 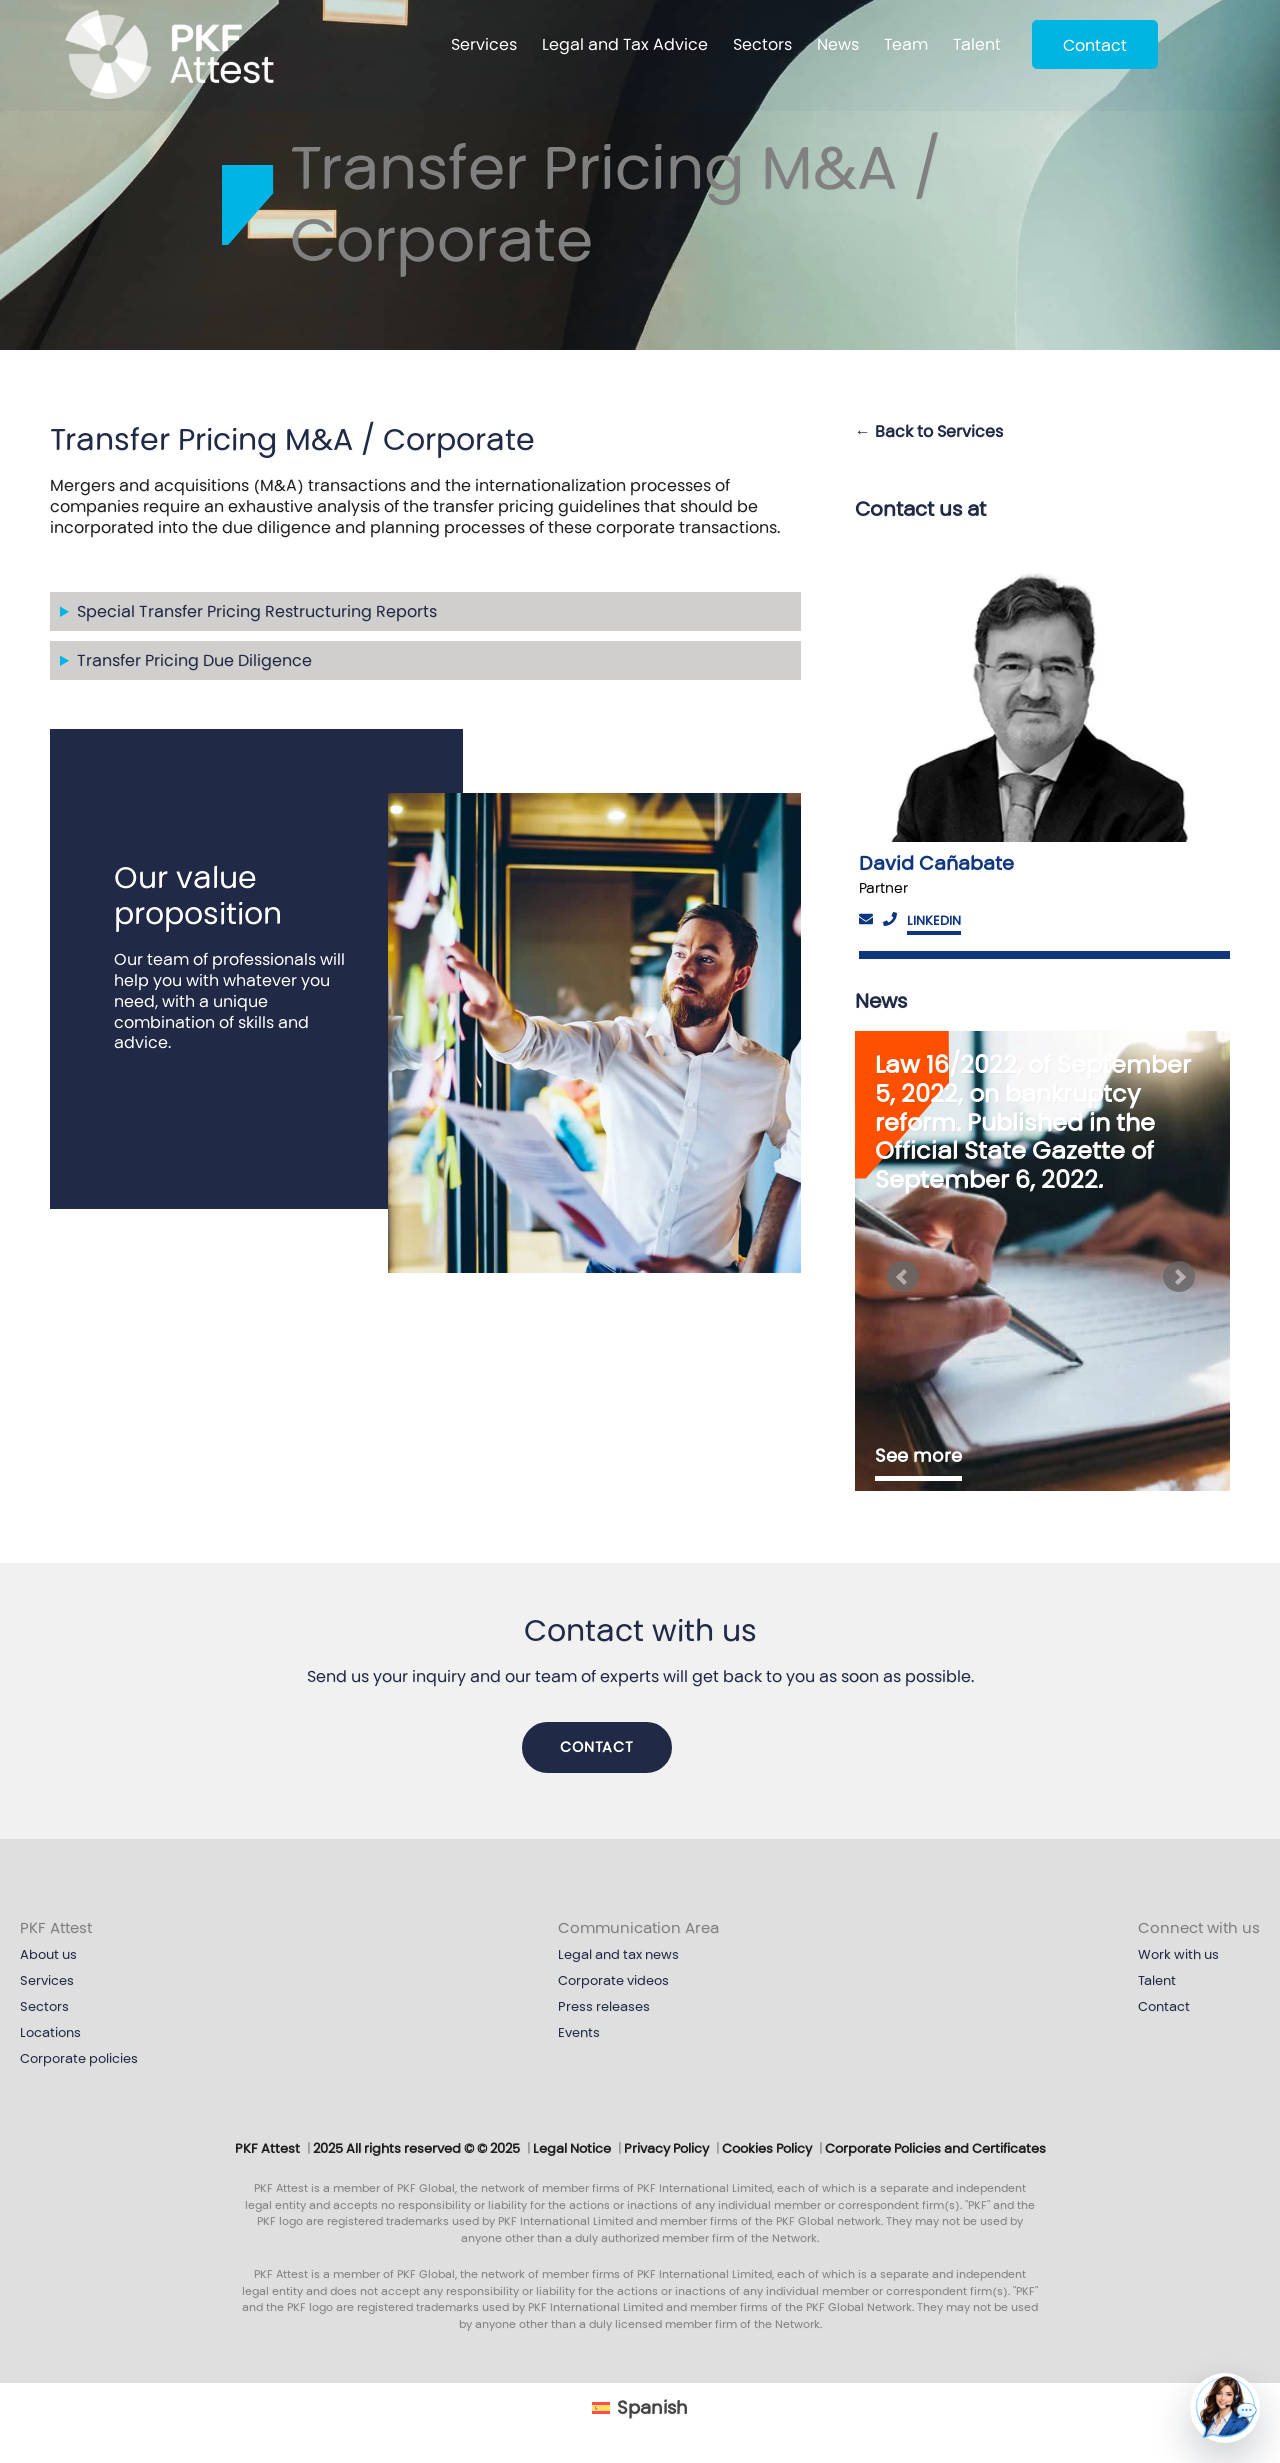 What do you see at coordinates (579, 2033) in the screenshot?
I see `Events` at bounding box center [579, 2033].